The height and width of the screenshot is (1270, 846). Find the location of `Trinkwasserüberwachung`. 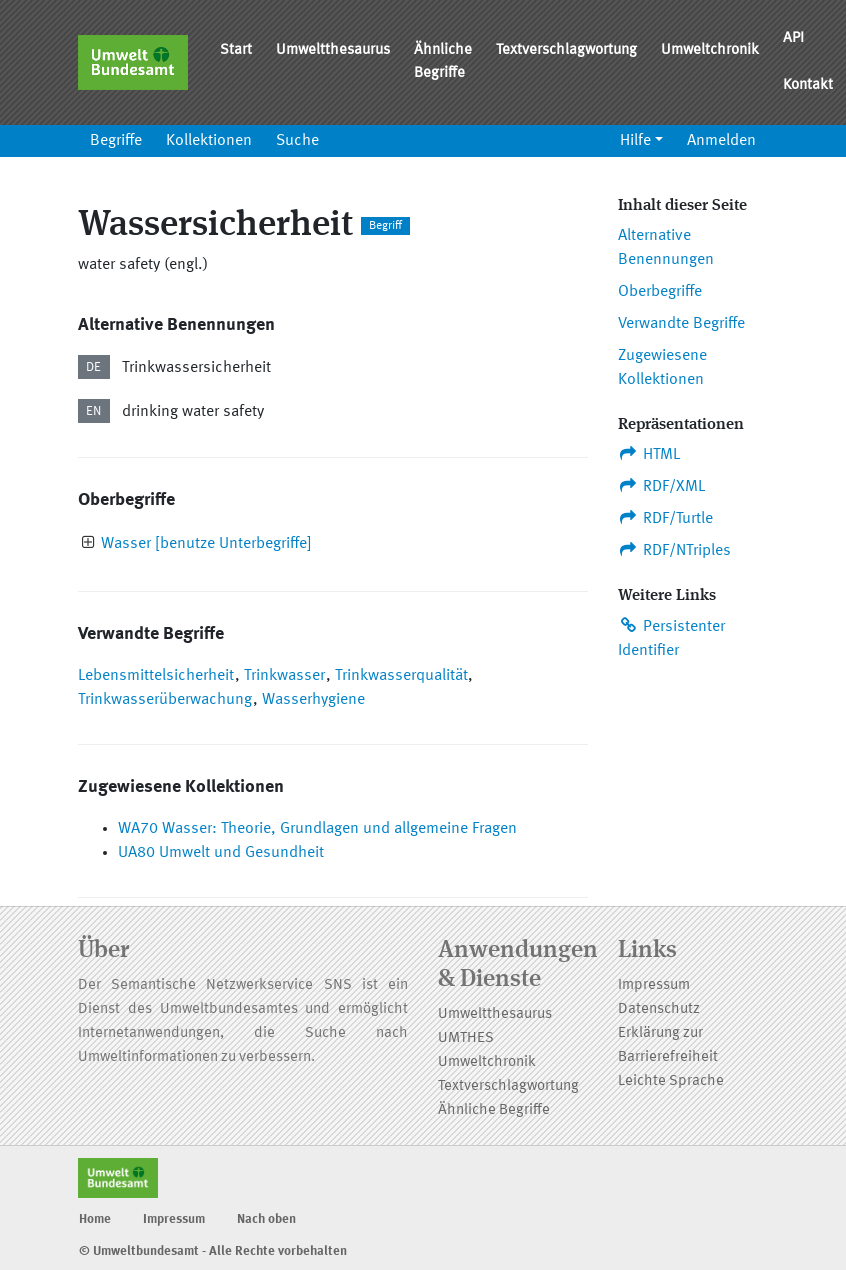

Trinkwasserüberwachung is located at coordinates (165, 700).